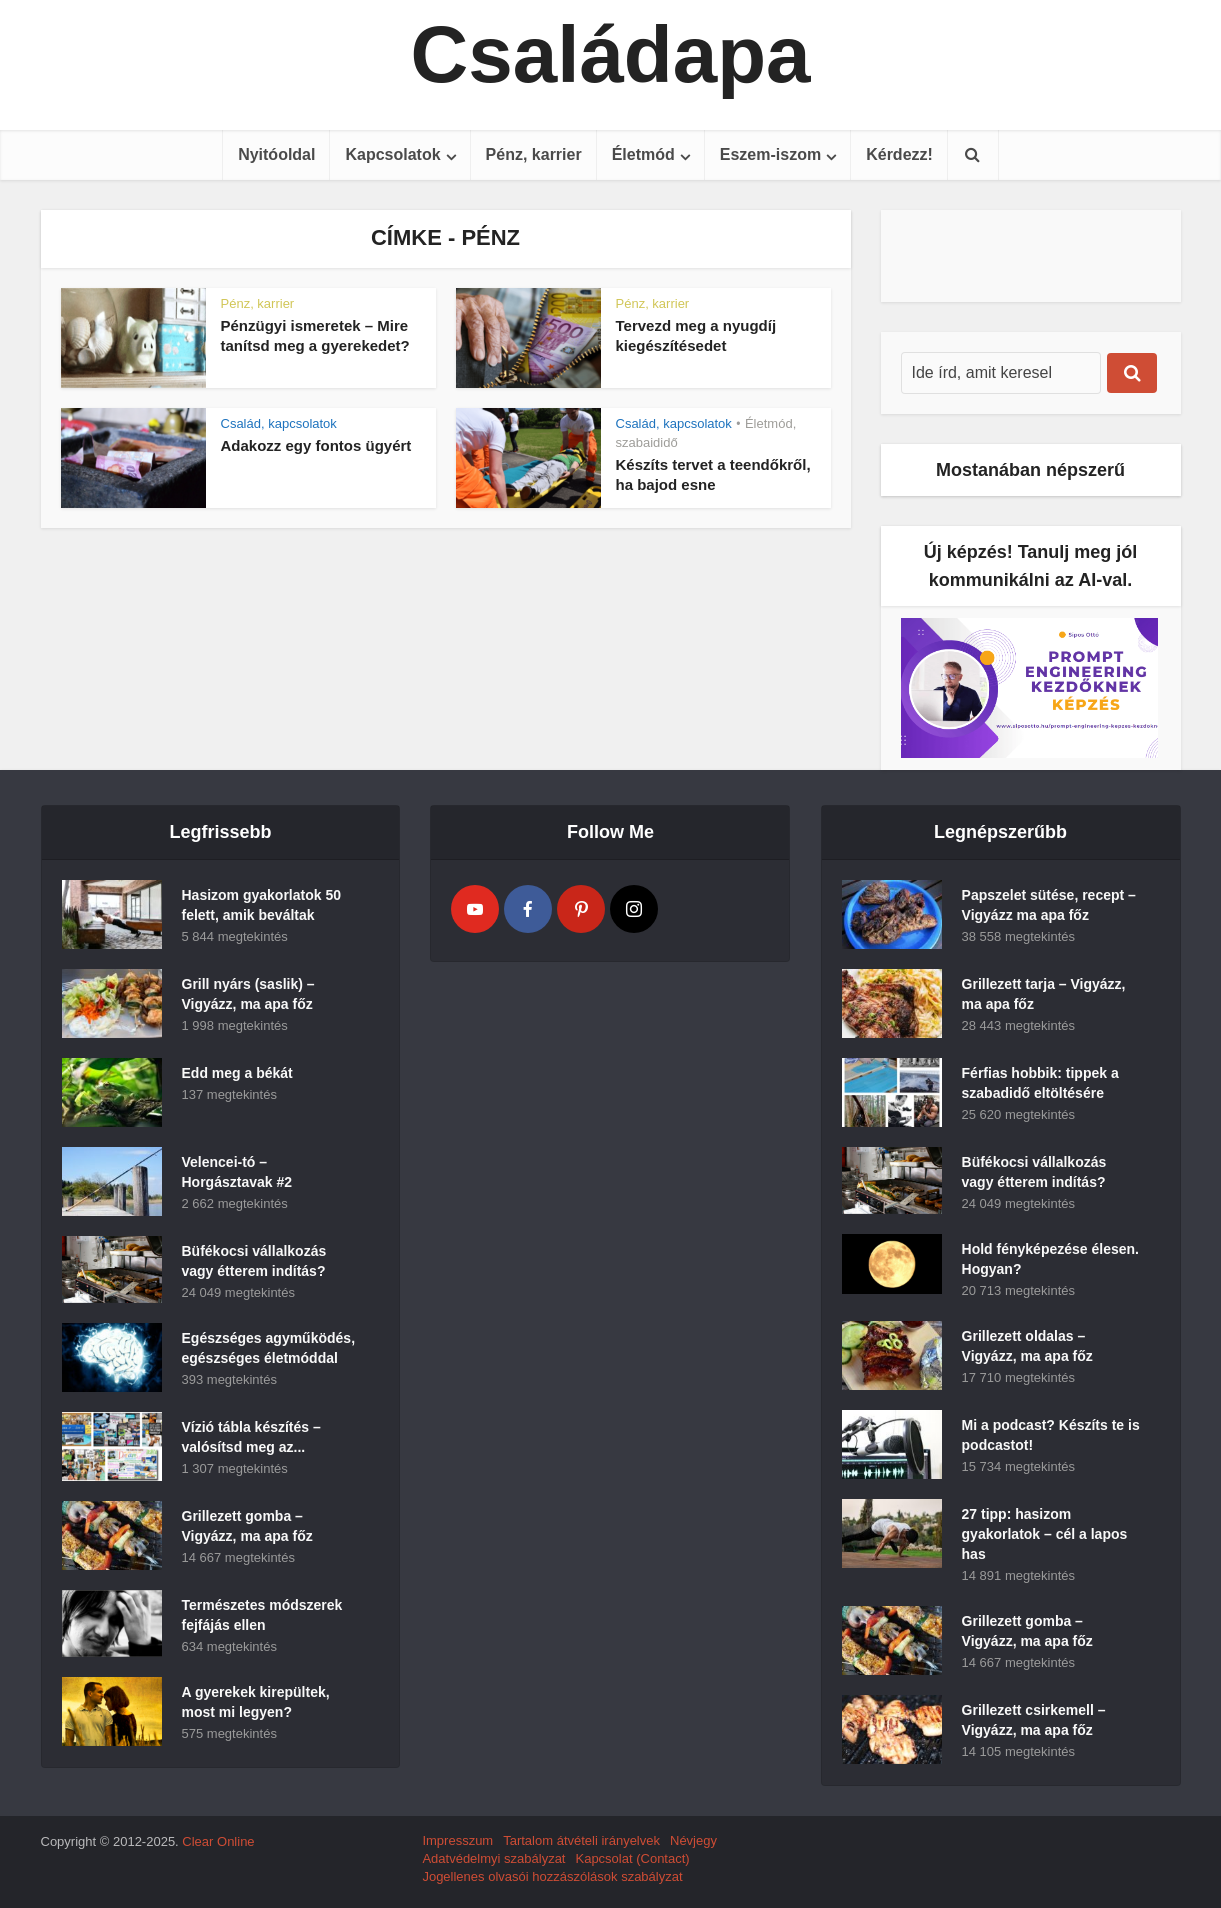  Describe the element at coordinates (251, 1437) in the screenshot. I see `Vízió tábla készítés – valósítsd meg az...` at that location.